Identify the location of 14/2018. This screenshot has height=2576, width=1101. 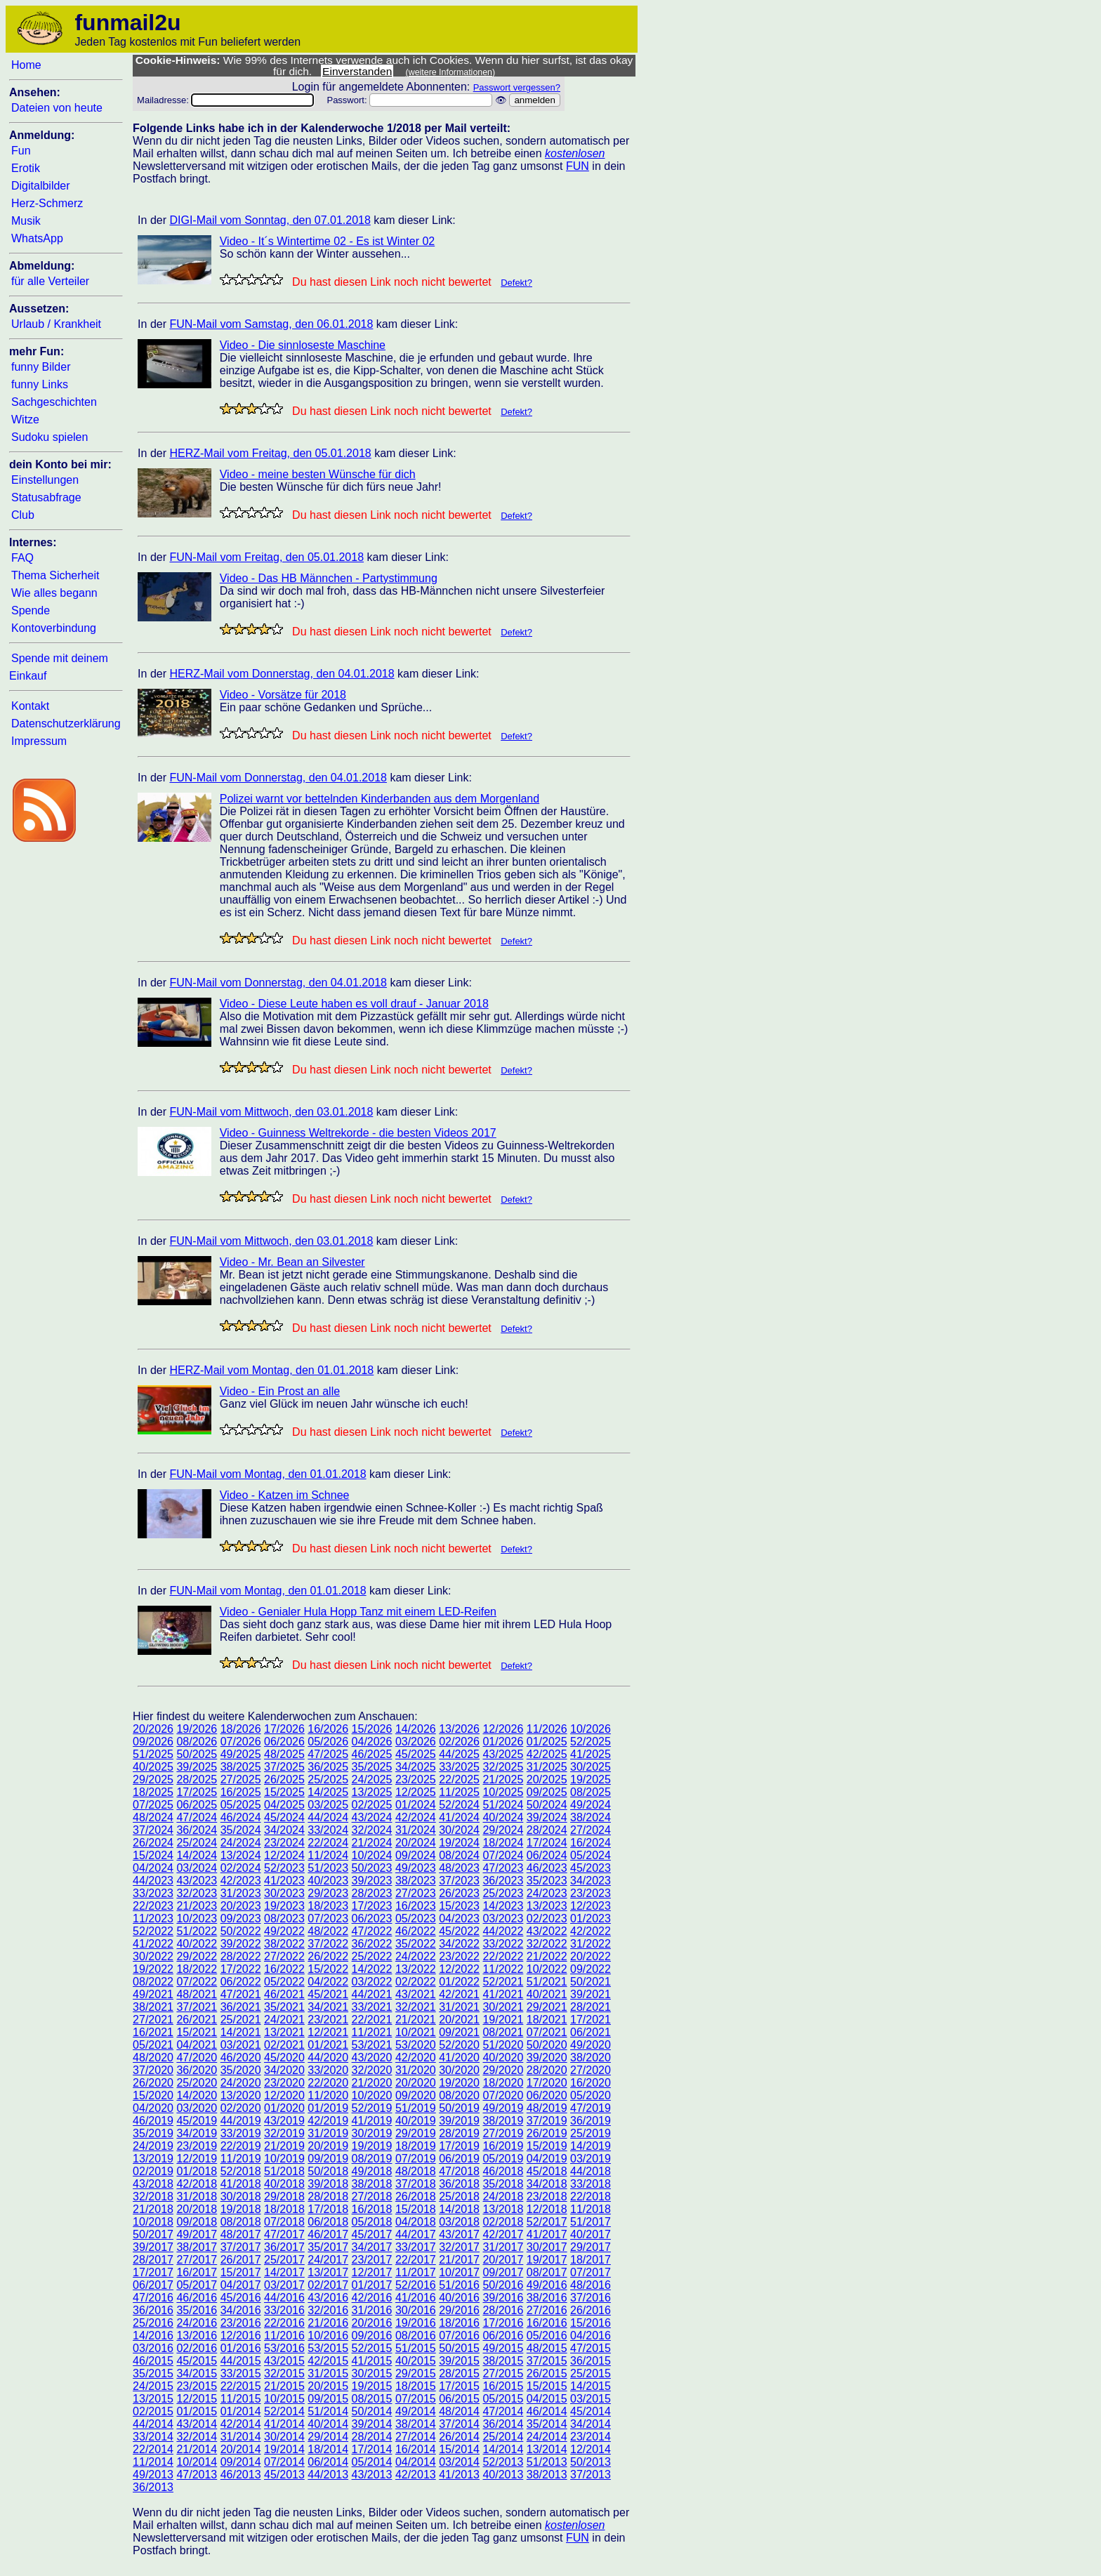
(459, 2209).